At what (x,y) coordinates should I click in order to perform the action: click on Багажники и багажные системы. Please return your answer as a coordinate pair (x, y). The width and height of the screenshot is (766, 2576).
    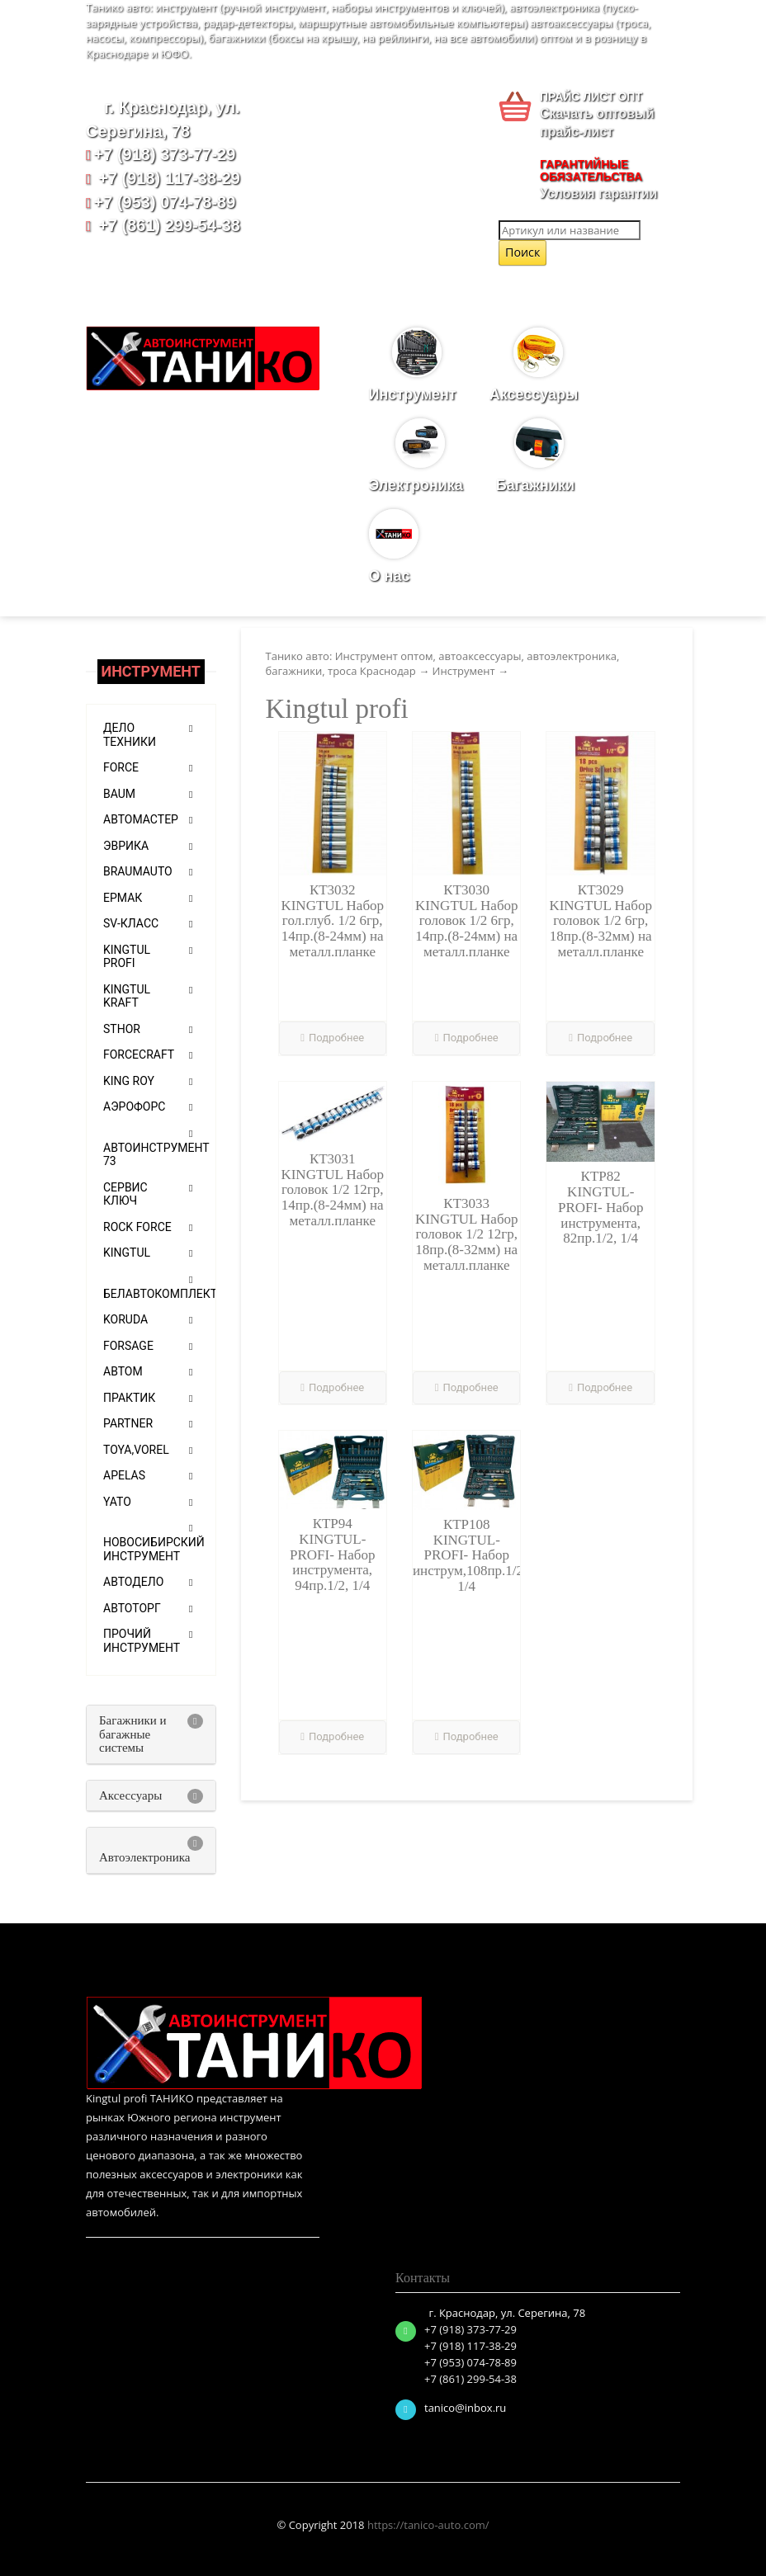
    Looking at the image, I should click on (133, 1734).